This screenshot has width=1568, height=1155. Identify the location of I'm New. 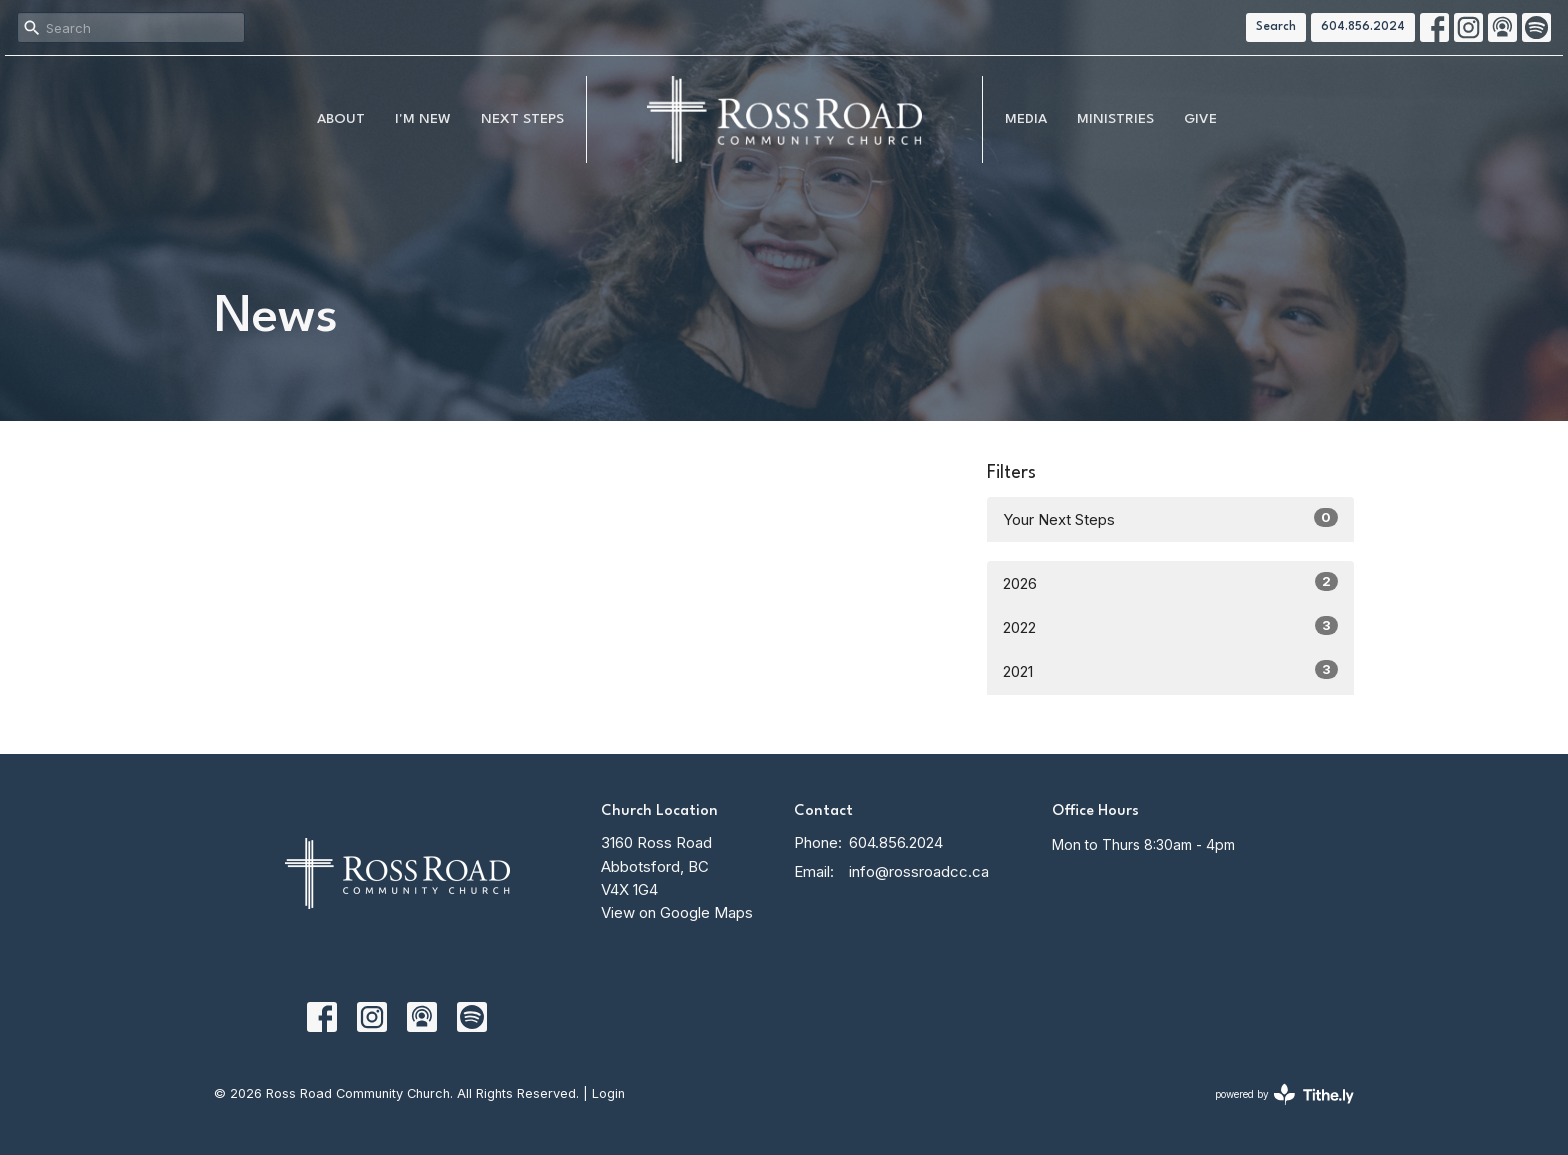
(423, 119).